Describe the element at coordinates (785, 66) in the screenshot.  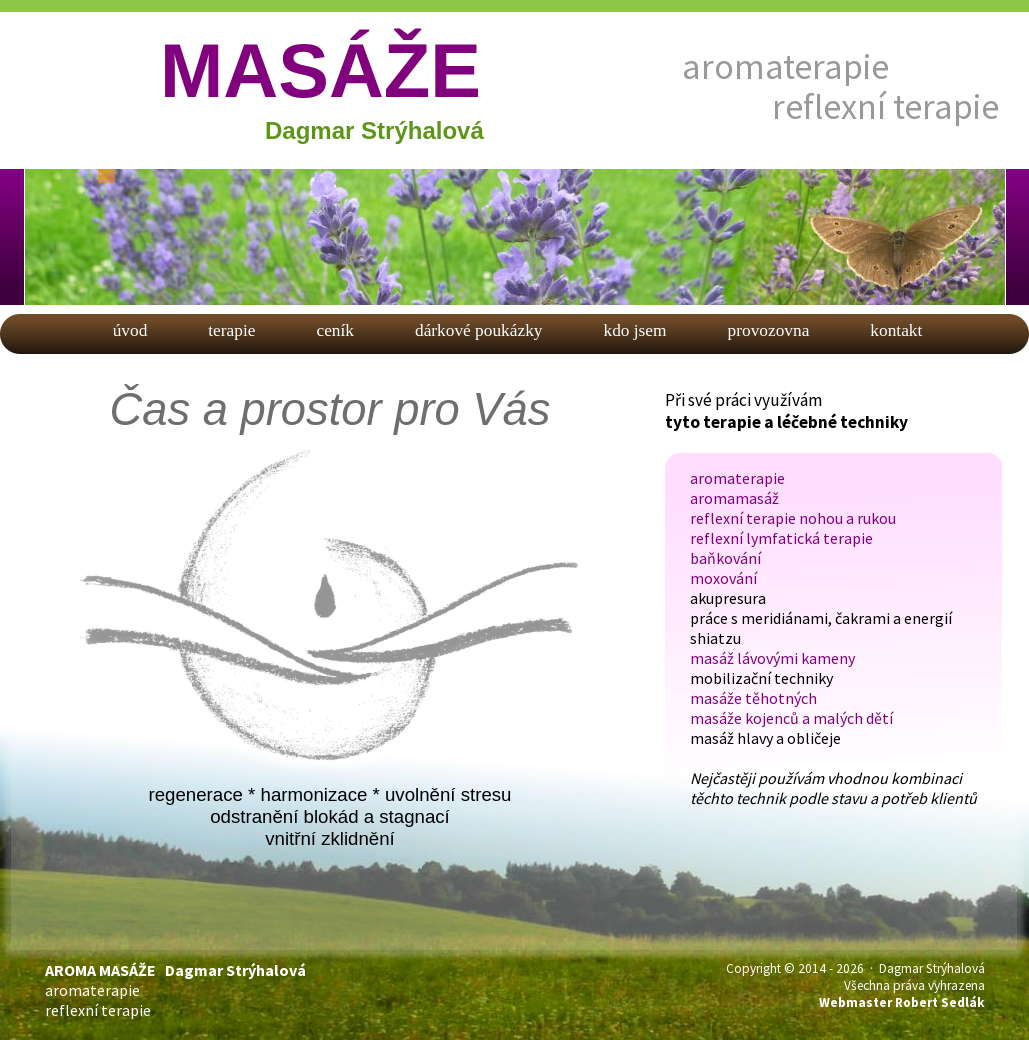
I see `aromaterapie` at that location.